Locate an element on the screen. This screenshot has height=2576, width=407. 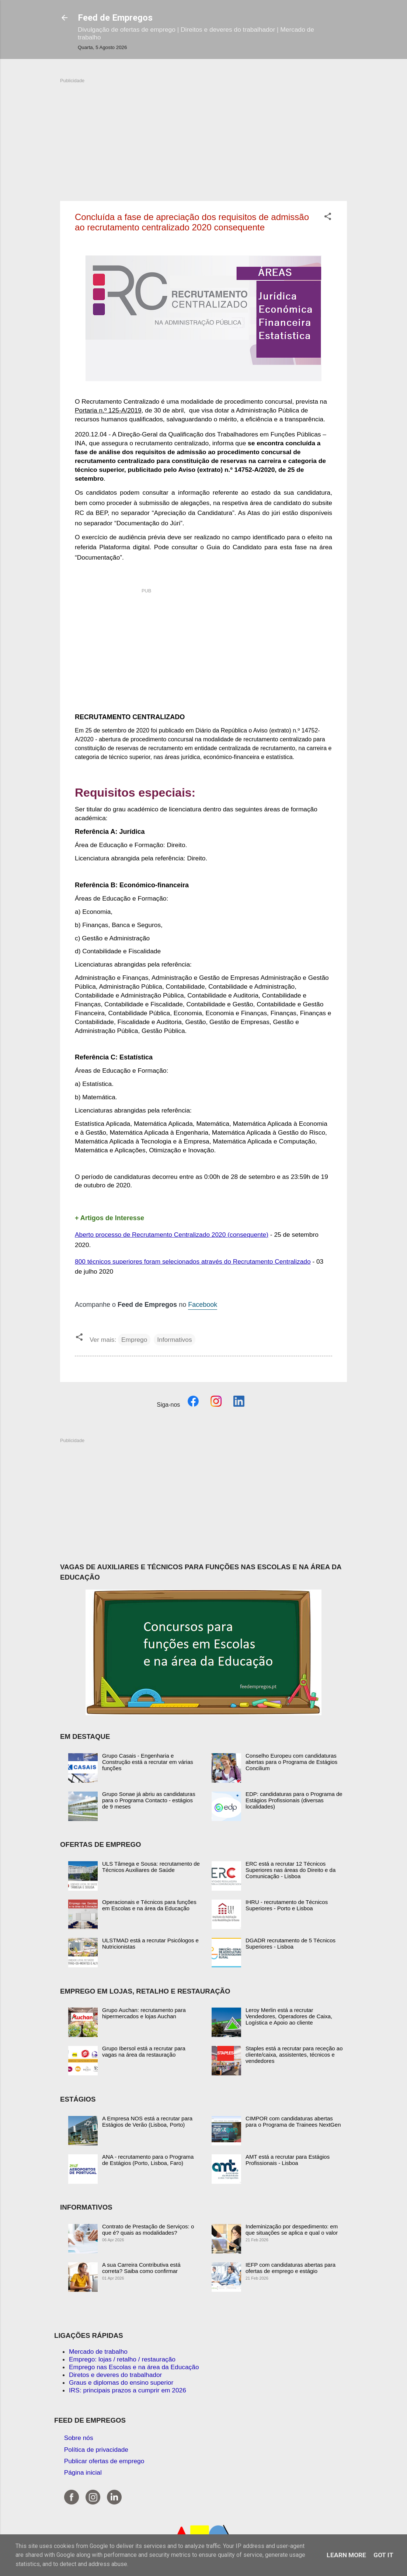
Grupo Casais - Engenharia e Construção está a recrutar em várias funções is located at coordinates (147, 1761).